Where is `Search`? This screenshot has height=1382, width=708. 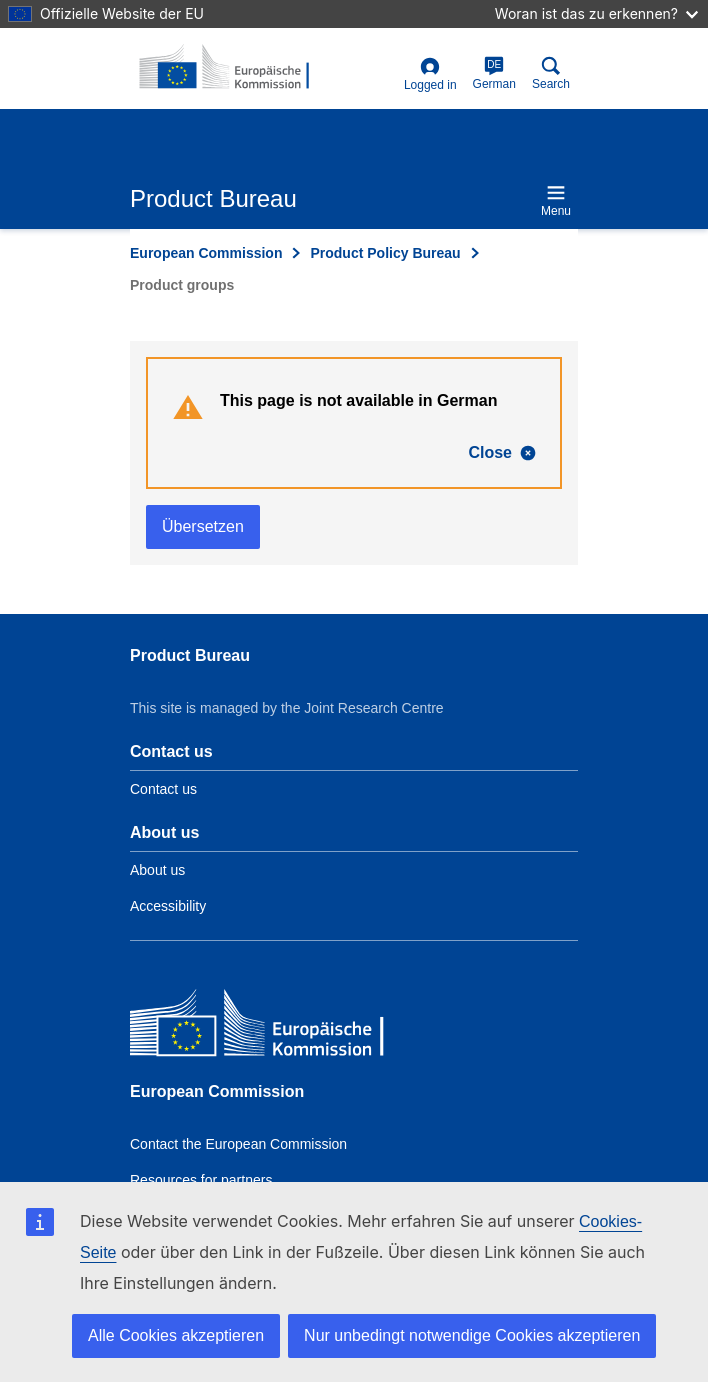 Search is located at coordinates (551, 73).